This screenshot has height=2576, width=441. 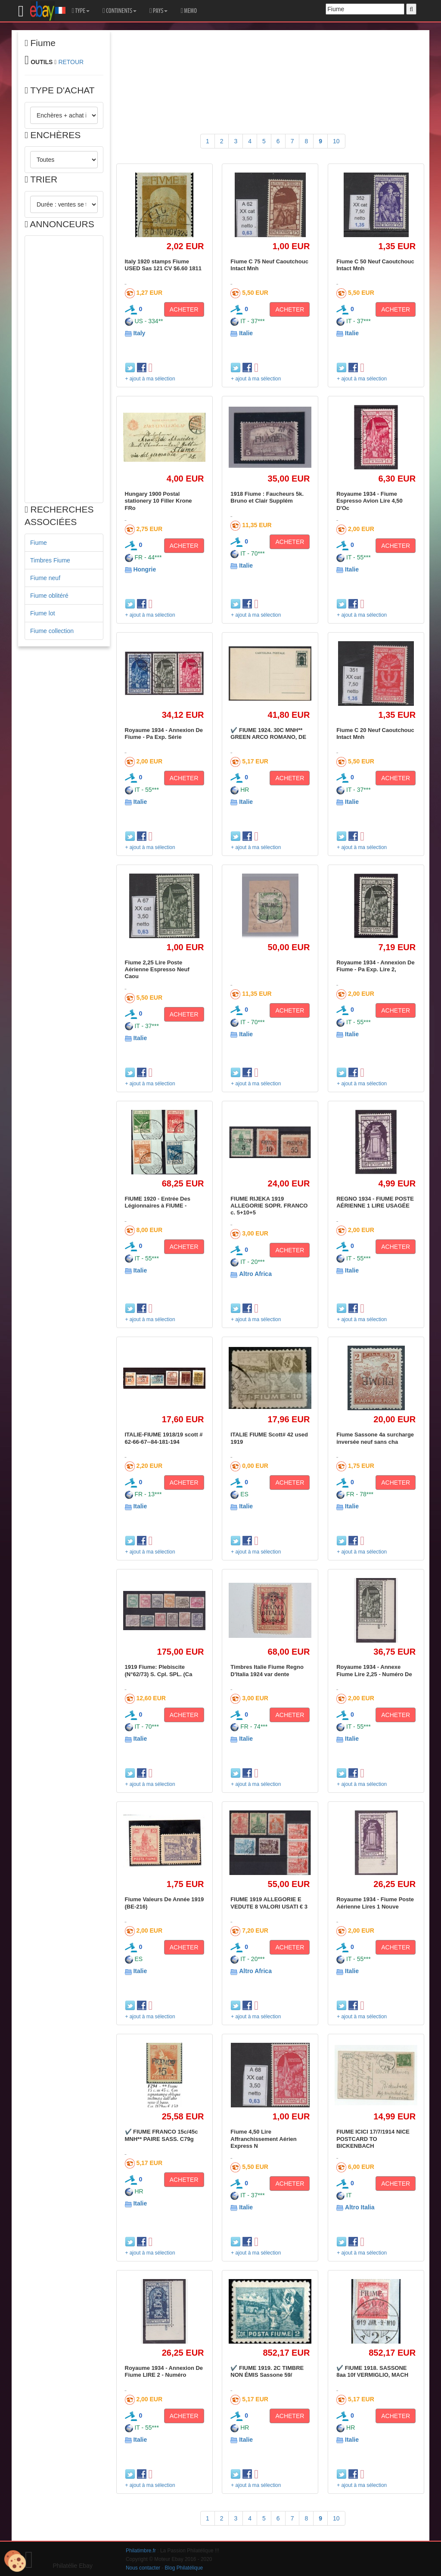 I want to click on 1919 Fiume: Plebiscite (N°62/73) S. Cpl. SPL. (Ca, so click(x=159, y=1670).